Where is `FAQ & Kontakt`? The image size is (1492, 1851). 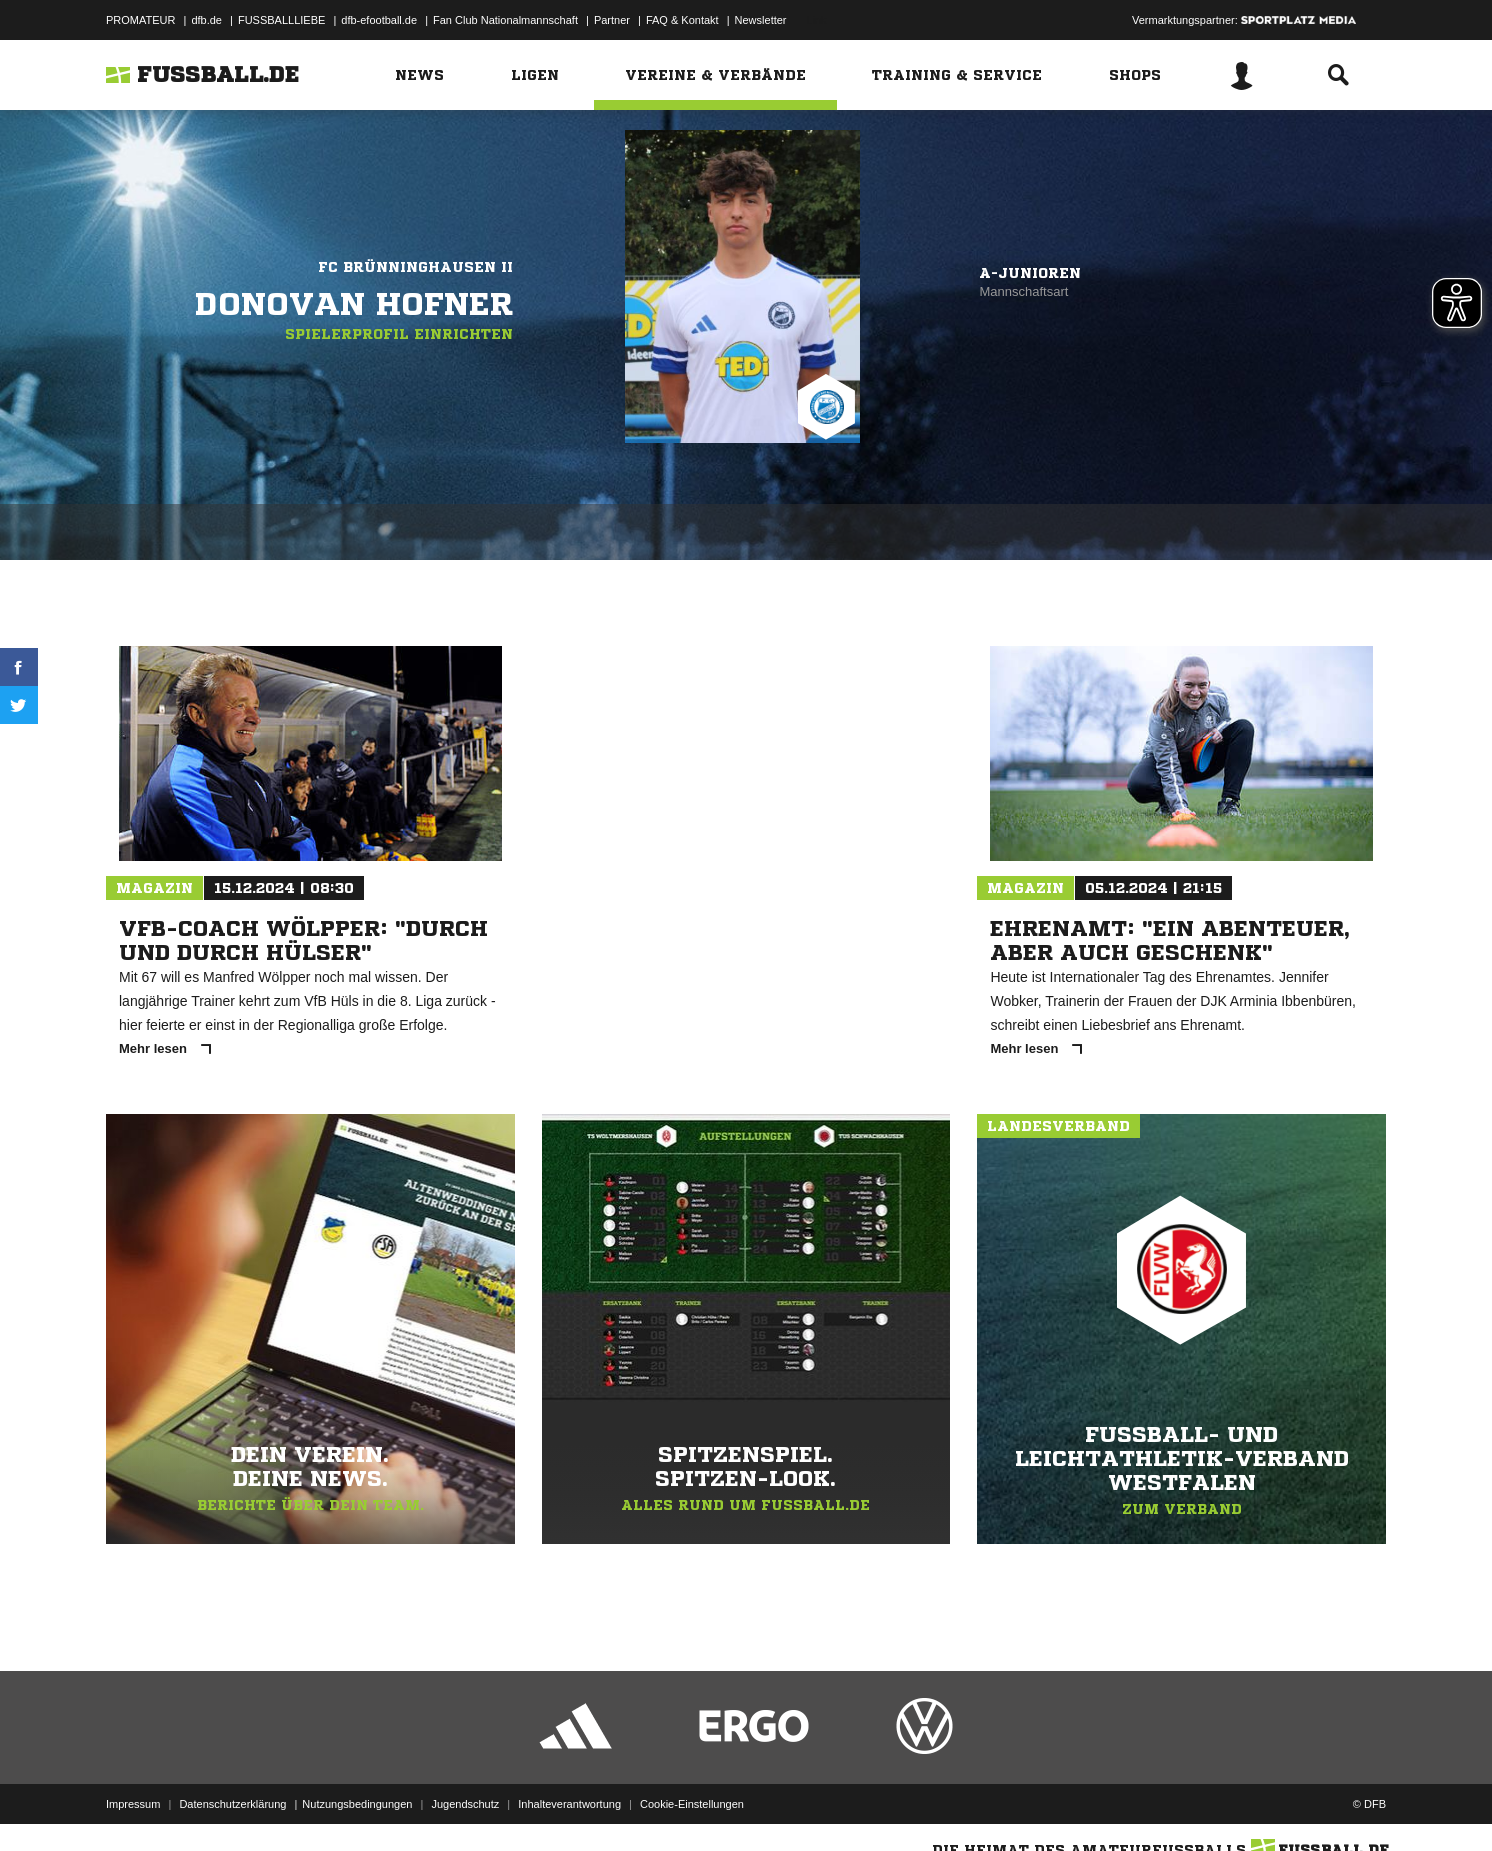 FAQ & Kontakt is located at coordinates (682, 20).